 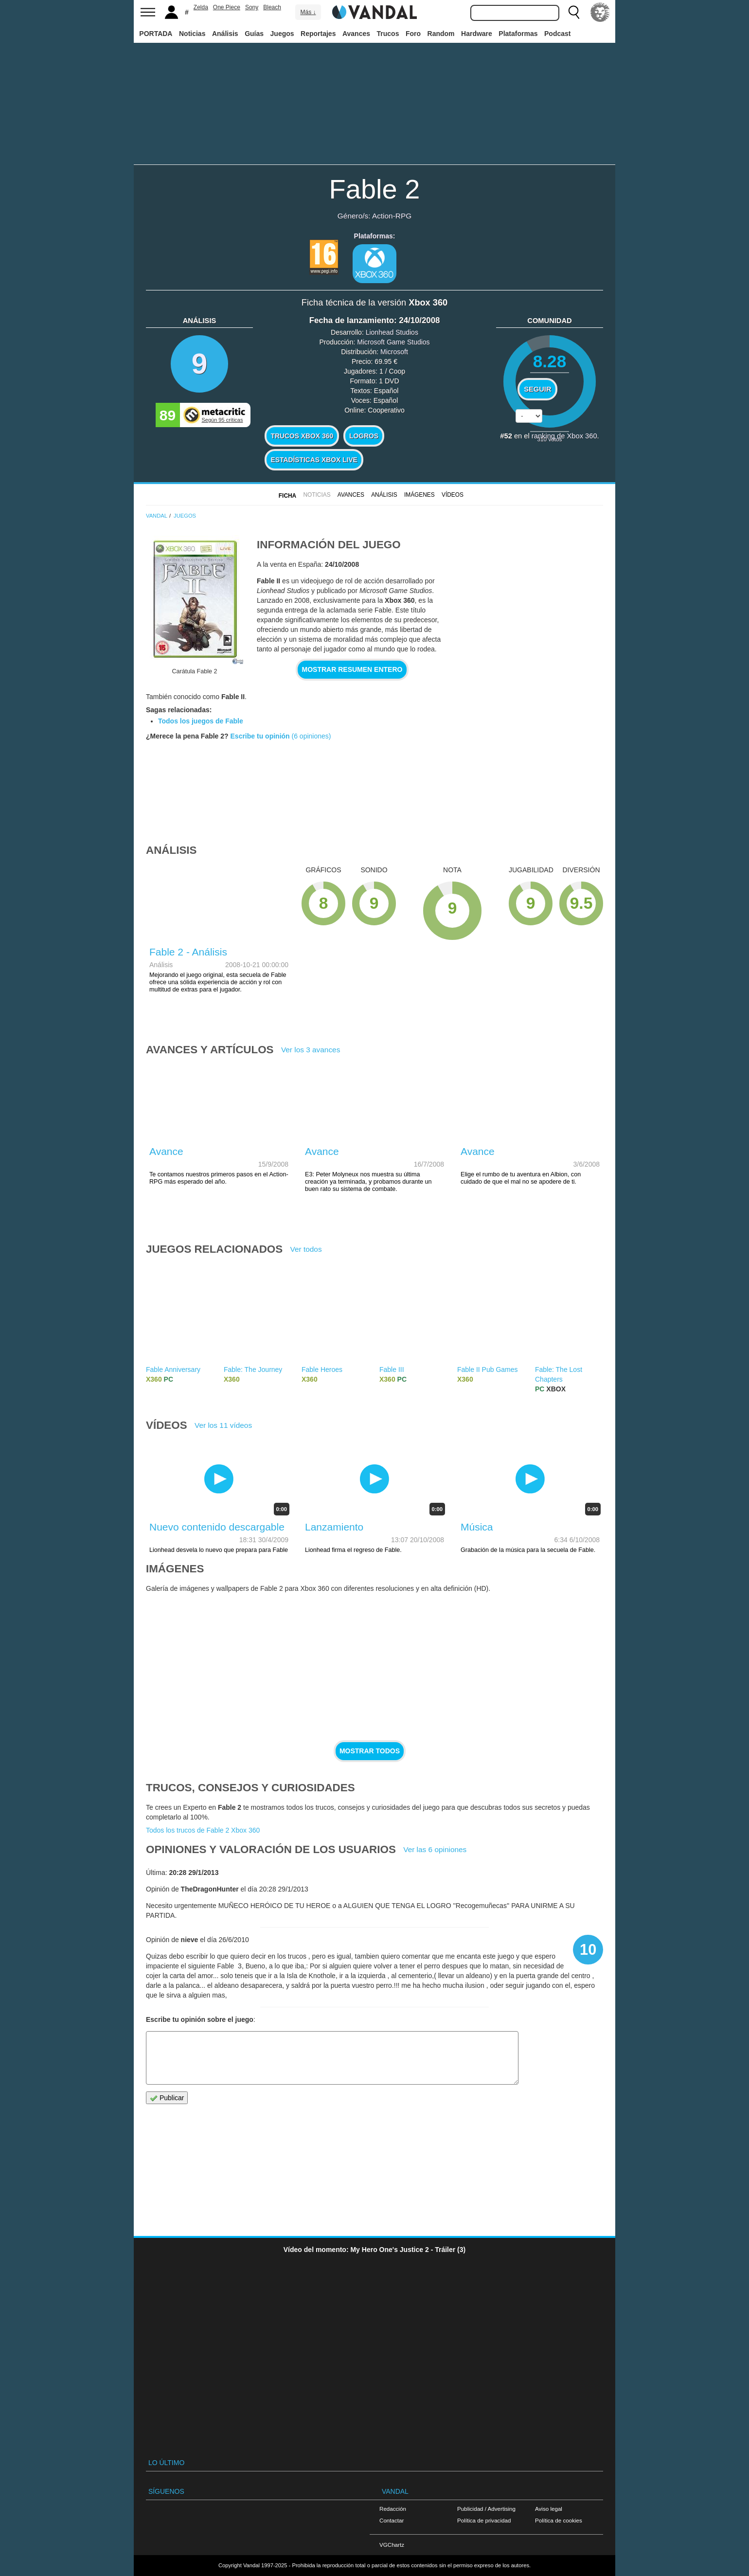 What do you see at coordinates (356, 33) in the screenshot?
I see `Avances` at bounding box center [356, 33].